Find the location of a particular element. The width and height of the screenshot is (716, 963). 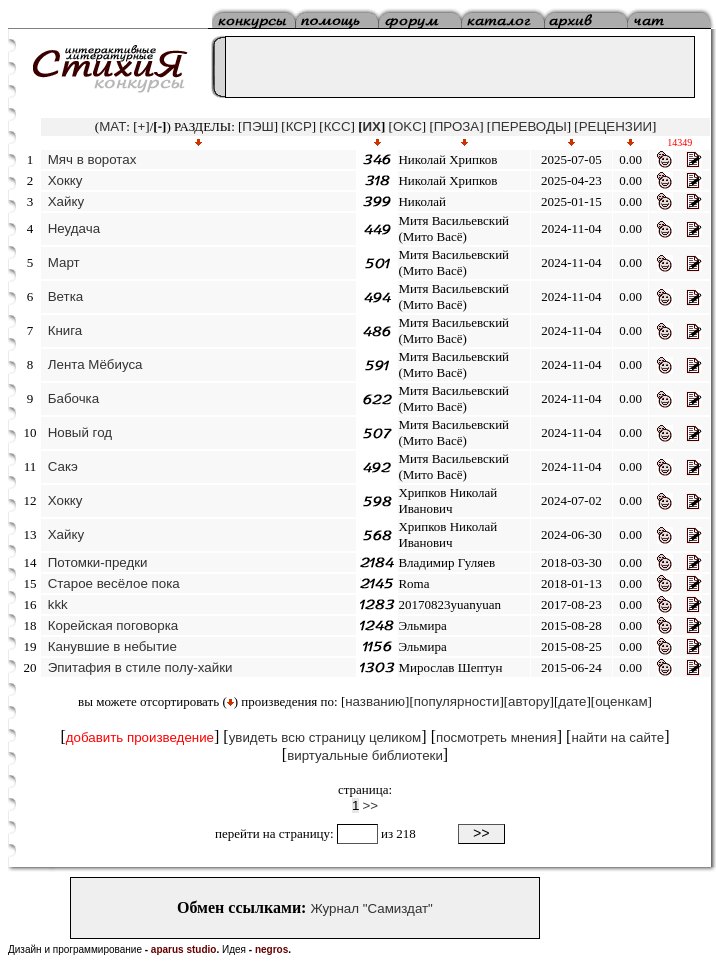

ПЕРЕВОДЫ is located at coordinates (529, 126).